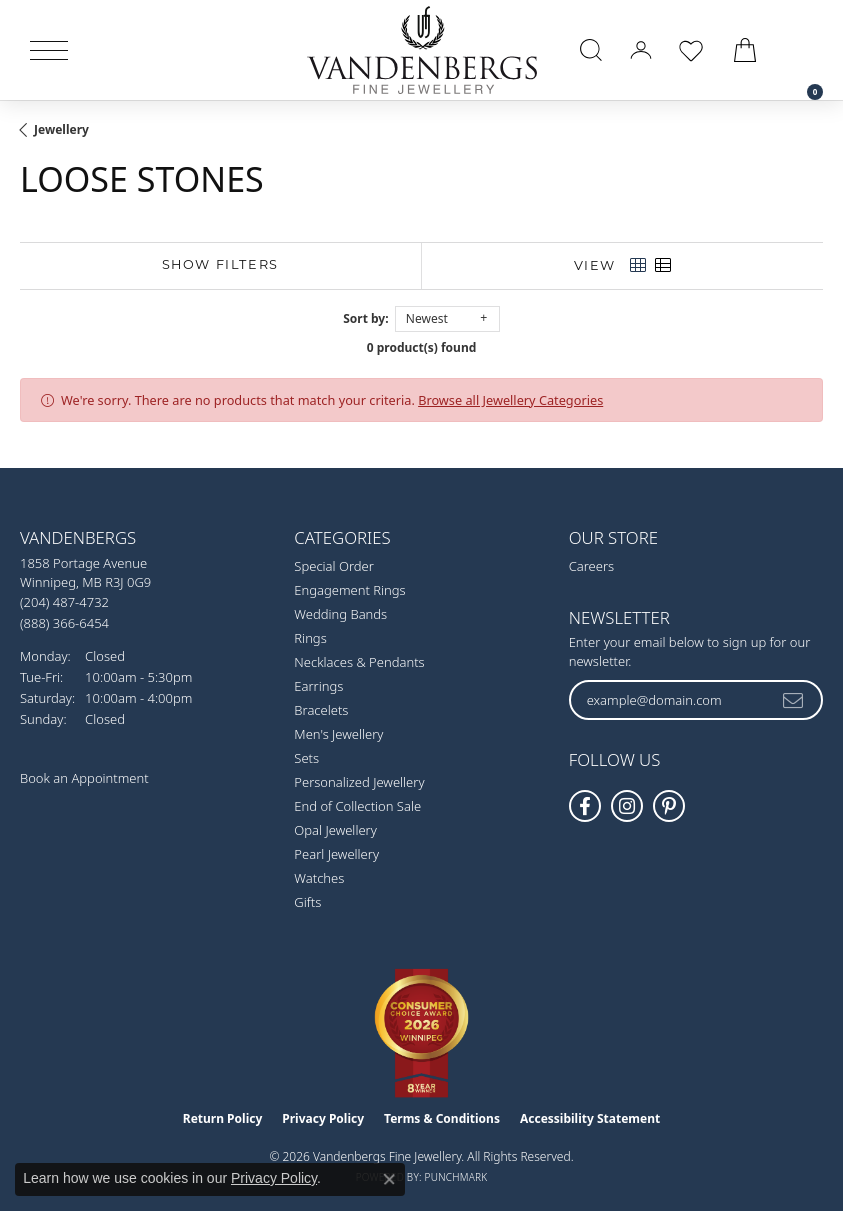  Describe the element at coordinates (340, 614) in the screenshot. I see `Wedding Bands [menuitem]` at that location.